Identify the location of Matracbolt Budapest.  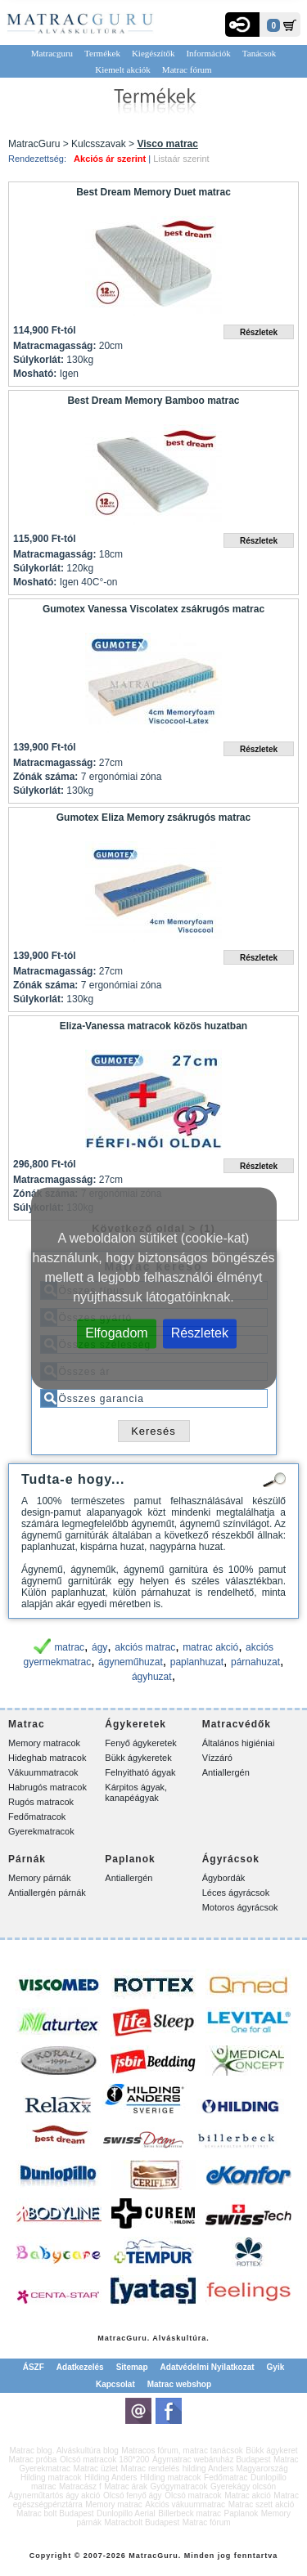
(141, 2522).